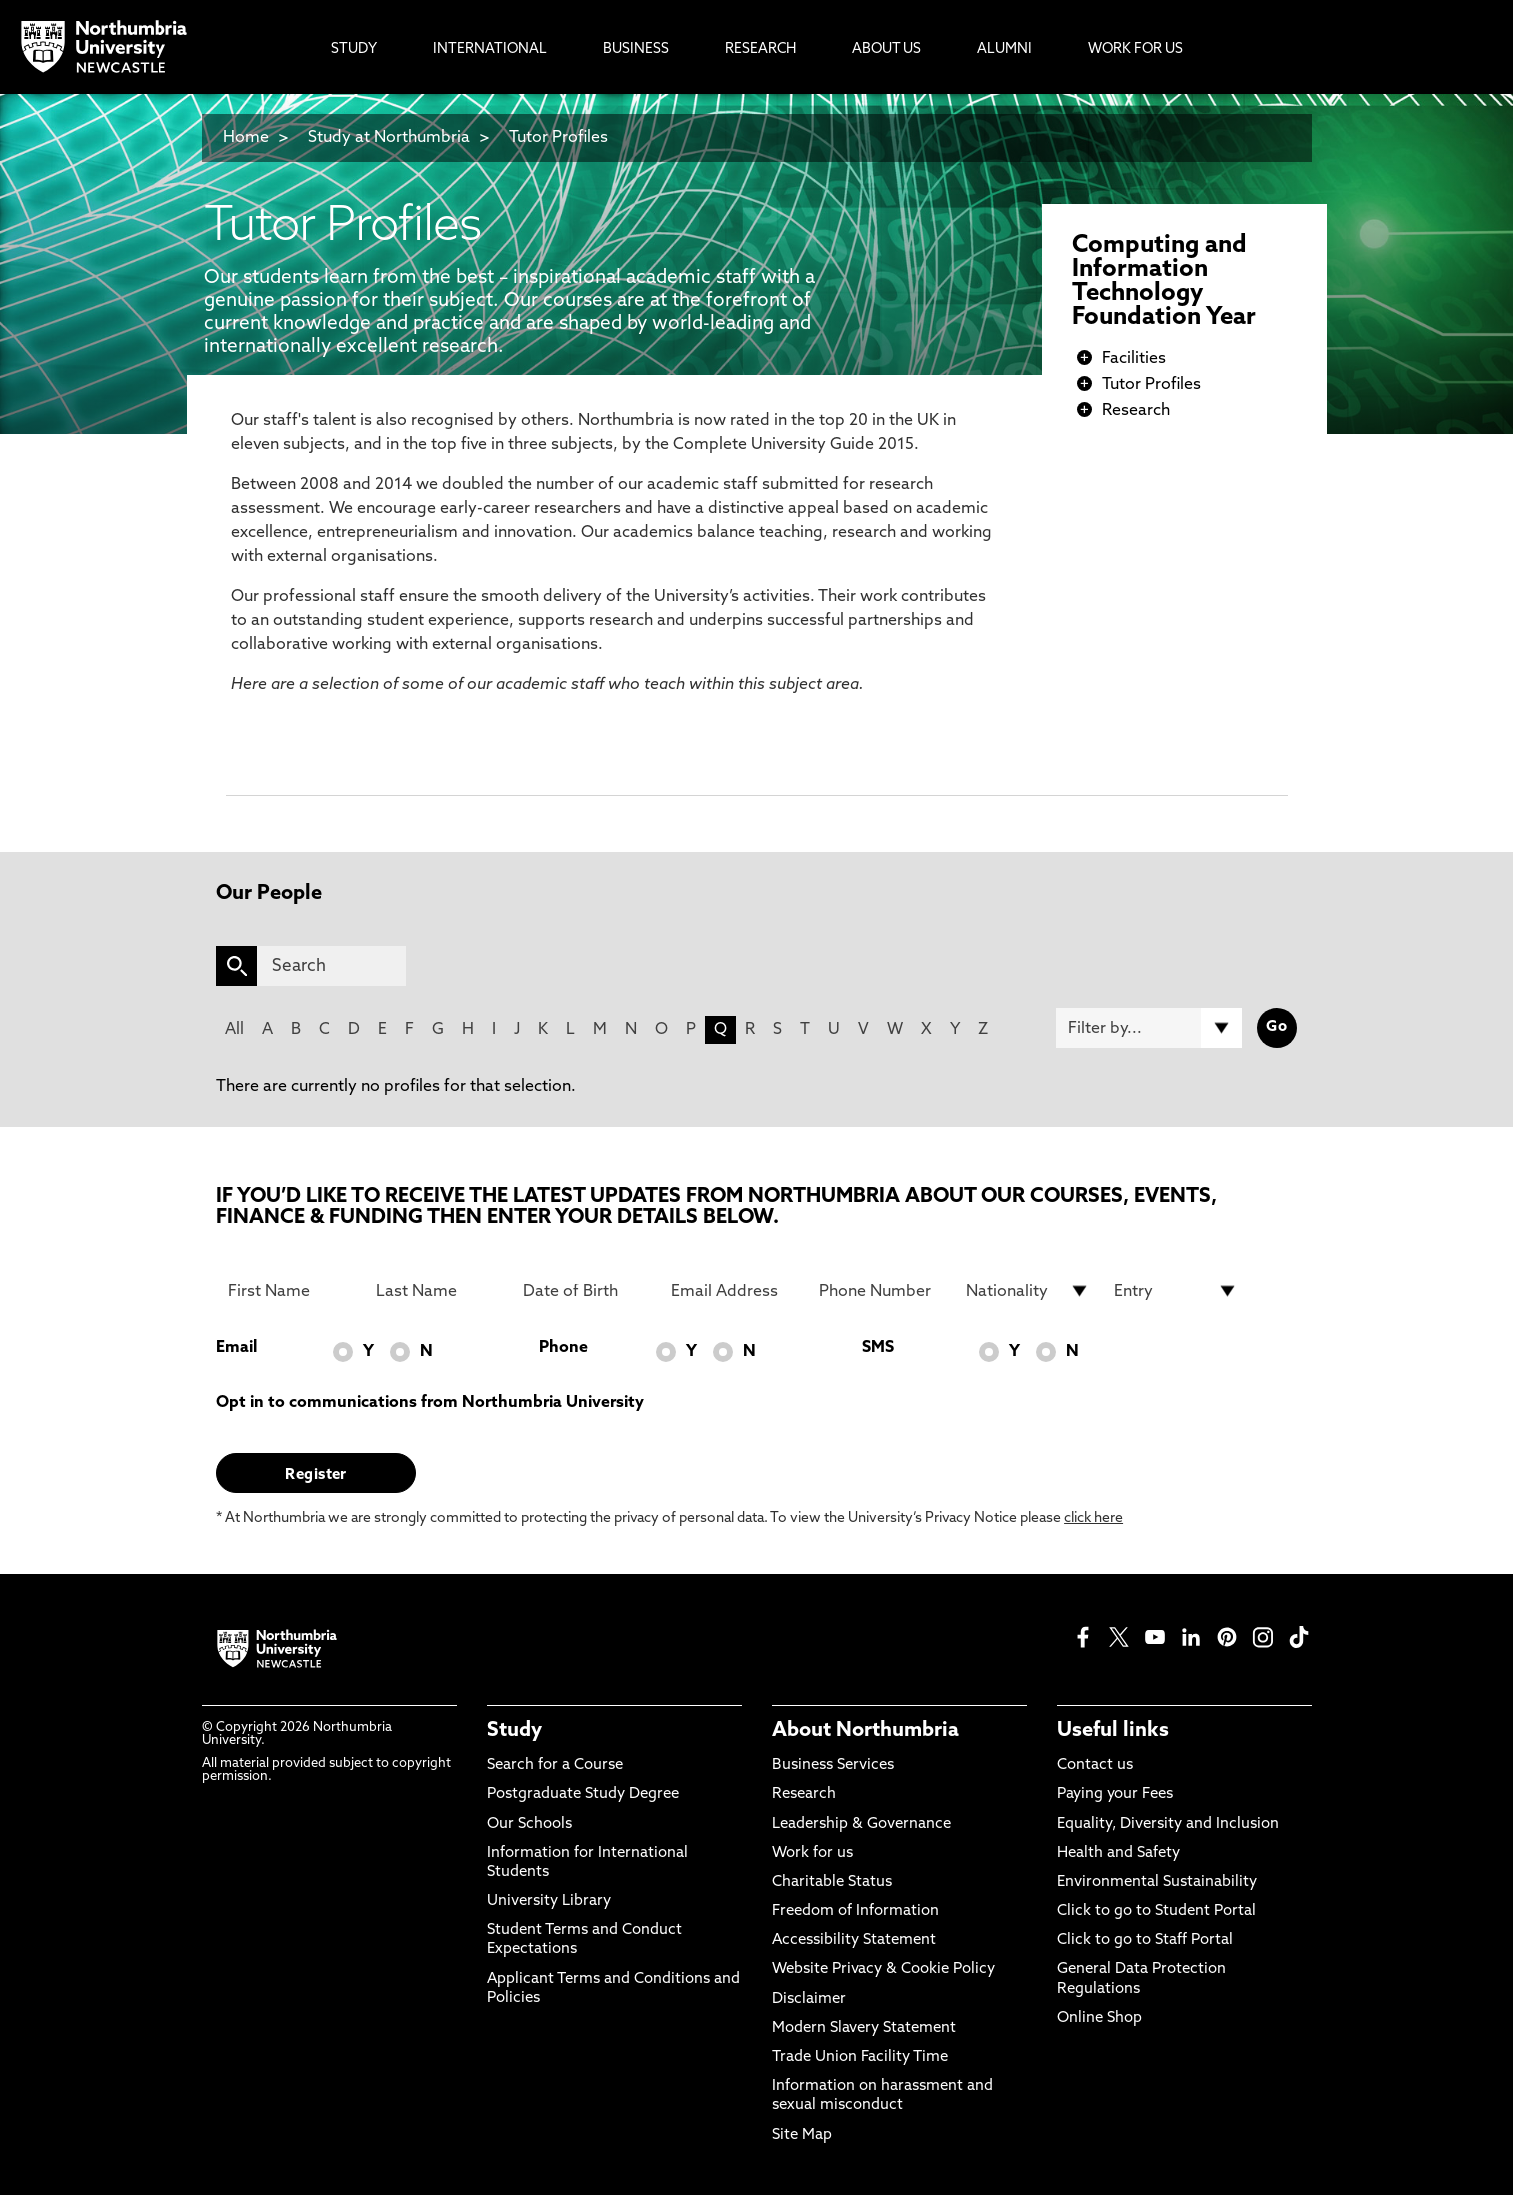 Image resolution: width=1513 pixels, height=2195 pixels. I want to click on Health and Safety, so click(1118, 1853).